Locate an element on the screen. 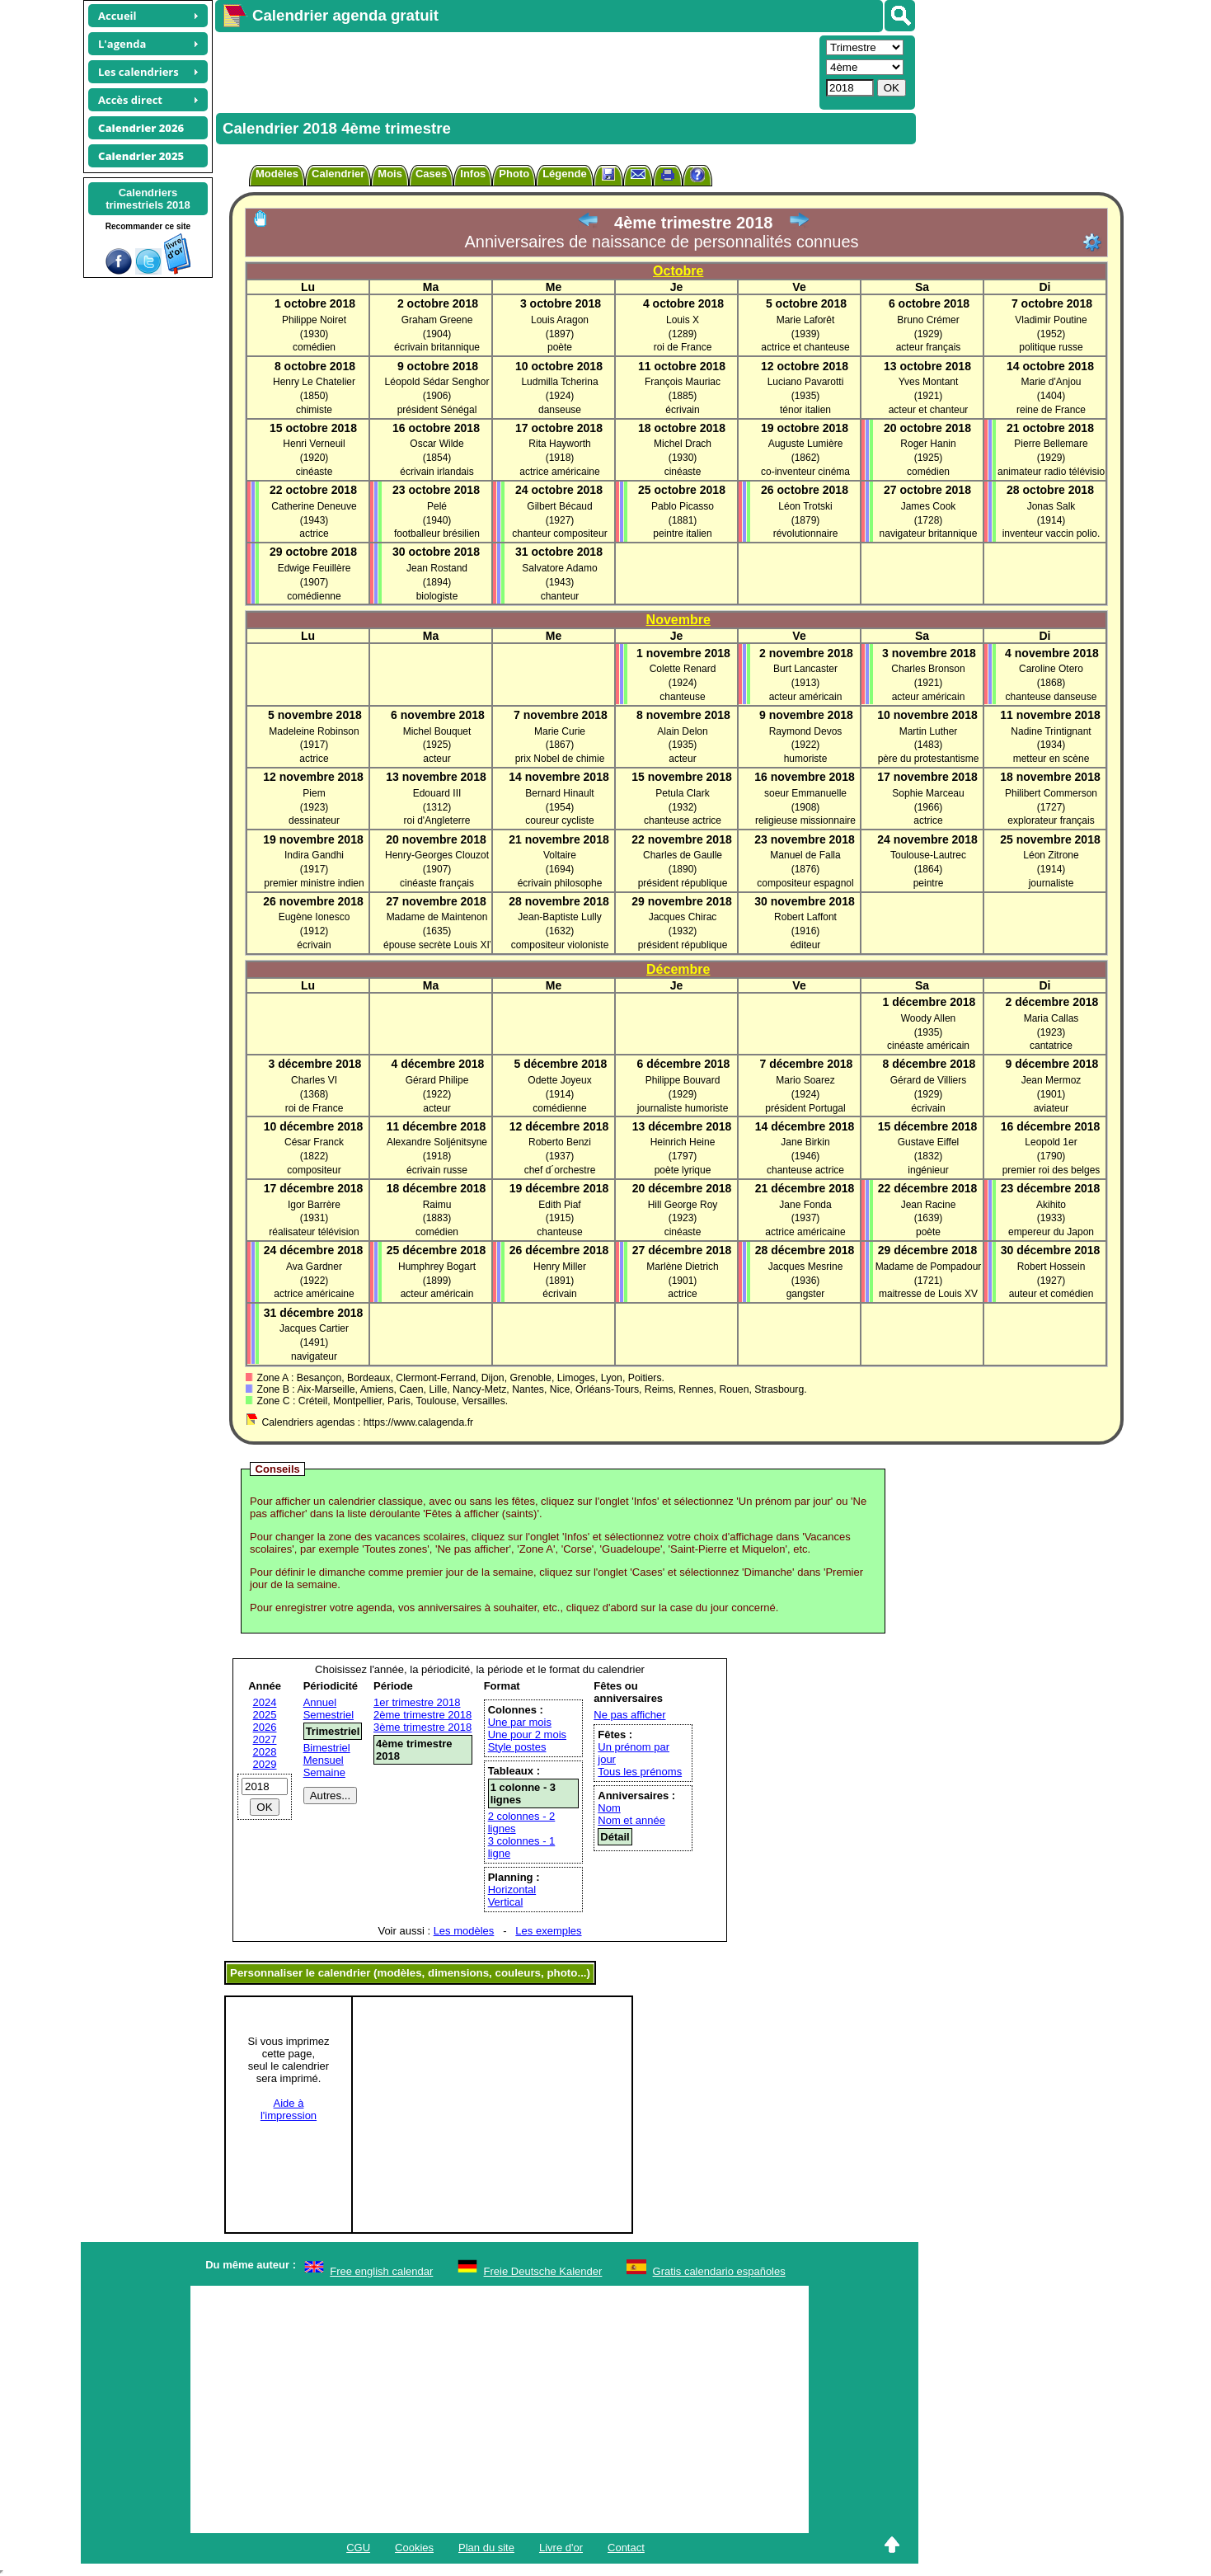  Cases is located at coordinates (431, 173).